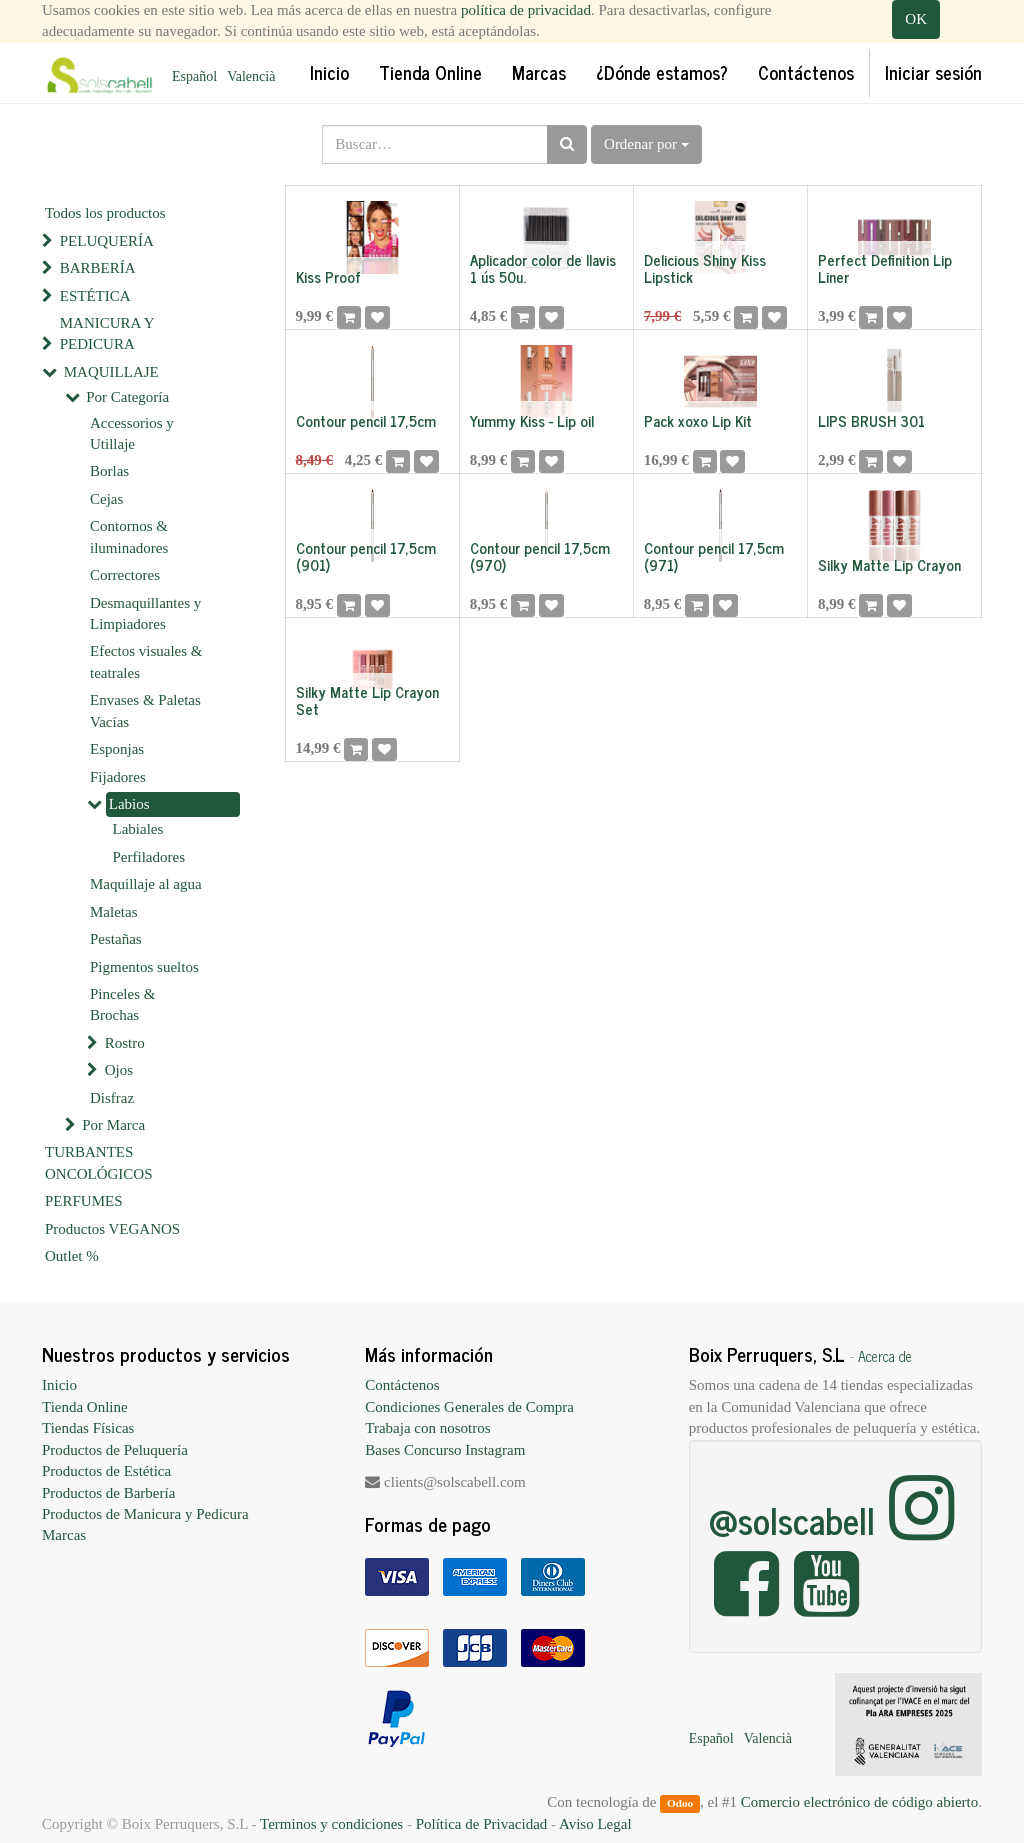  What do you see at coordinates (871, 420) in the screenshot?
I see `LIPS BRUSH 301` at bounding box center [871, 420].